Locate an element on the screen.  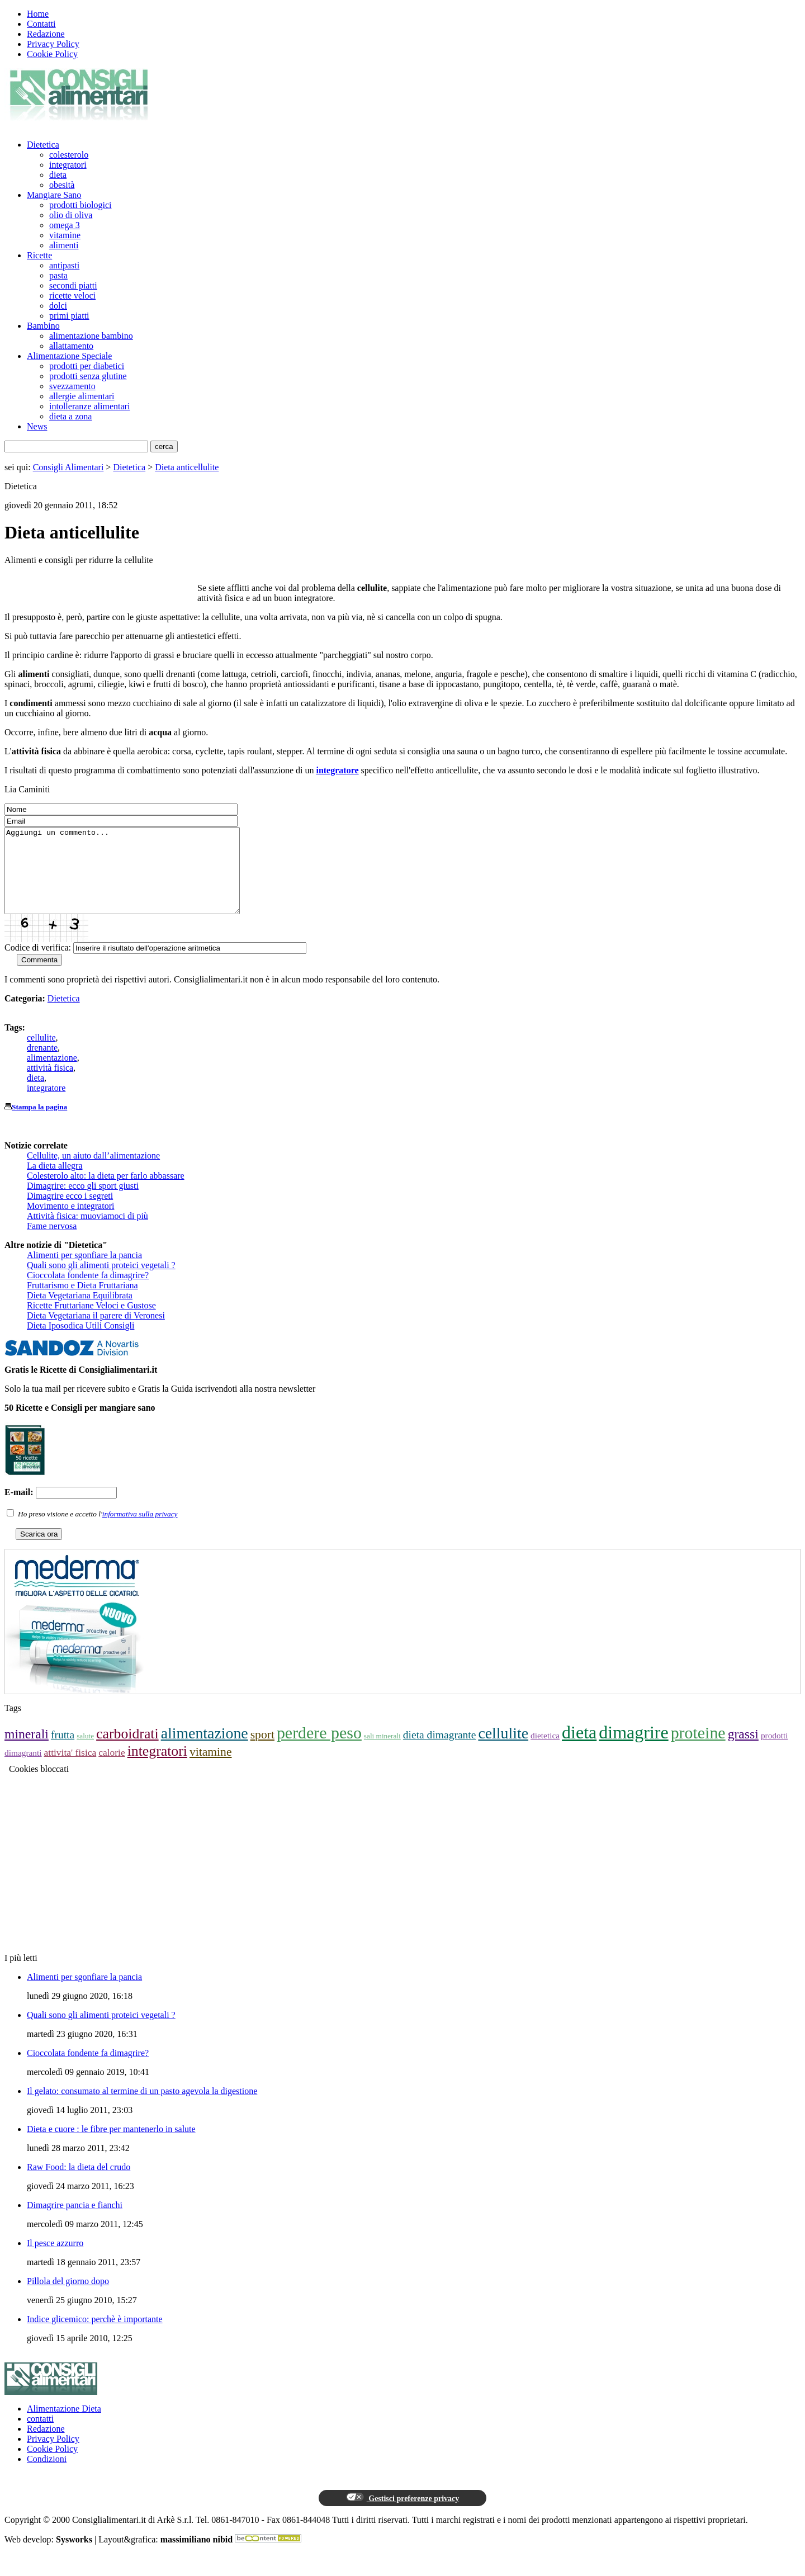
salute is located at coordinates (85, 1752).